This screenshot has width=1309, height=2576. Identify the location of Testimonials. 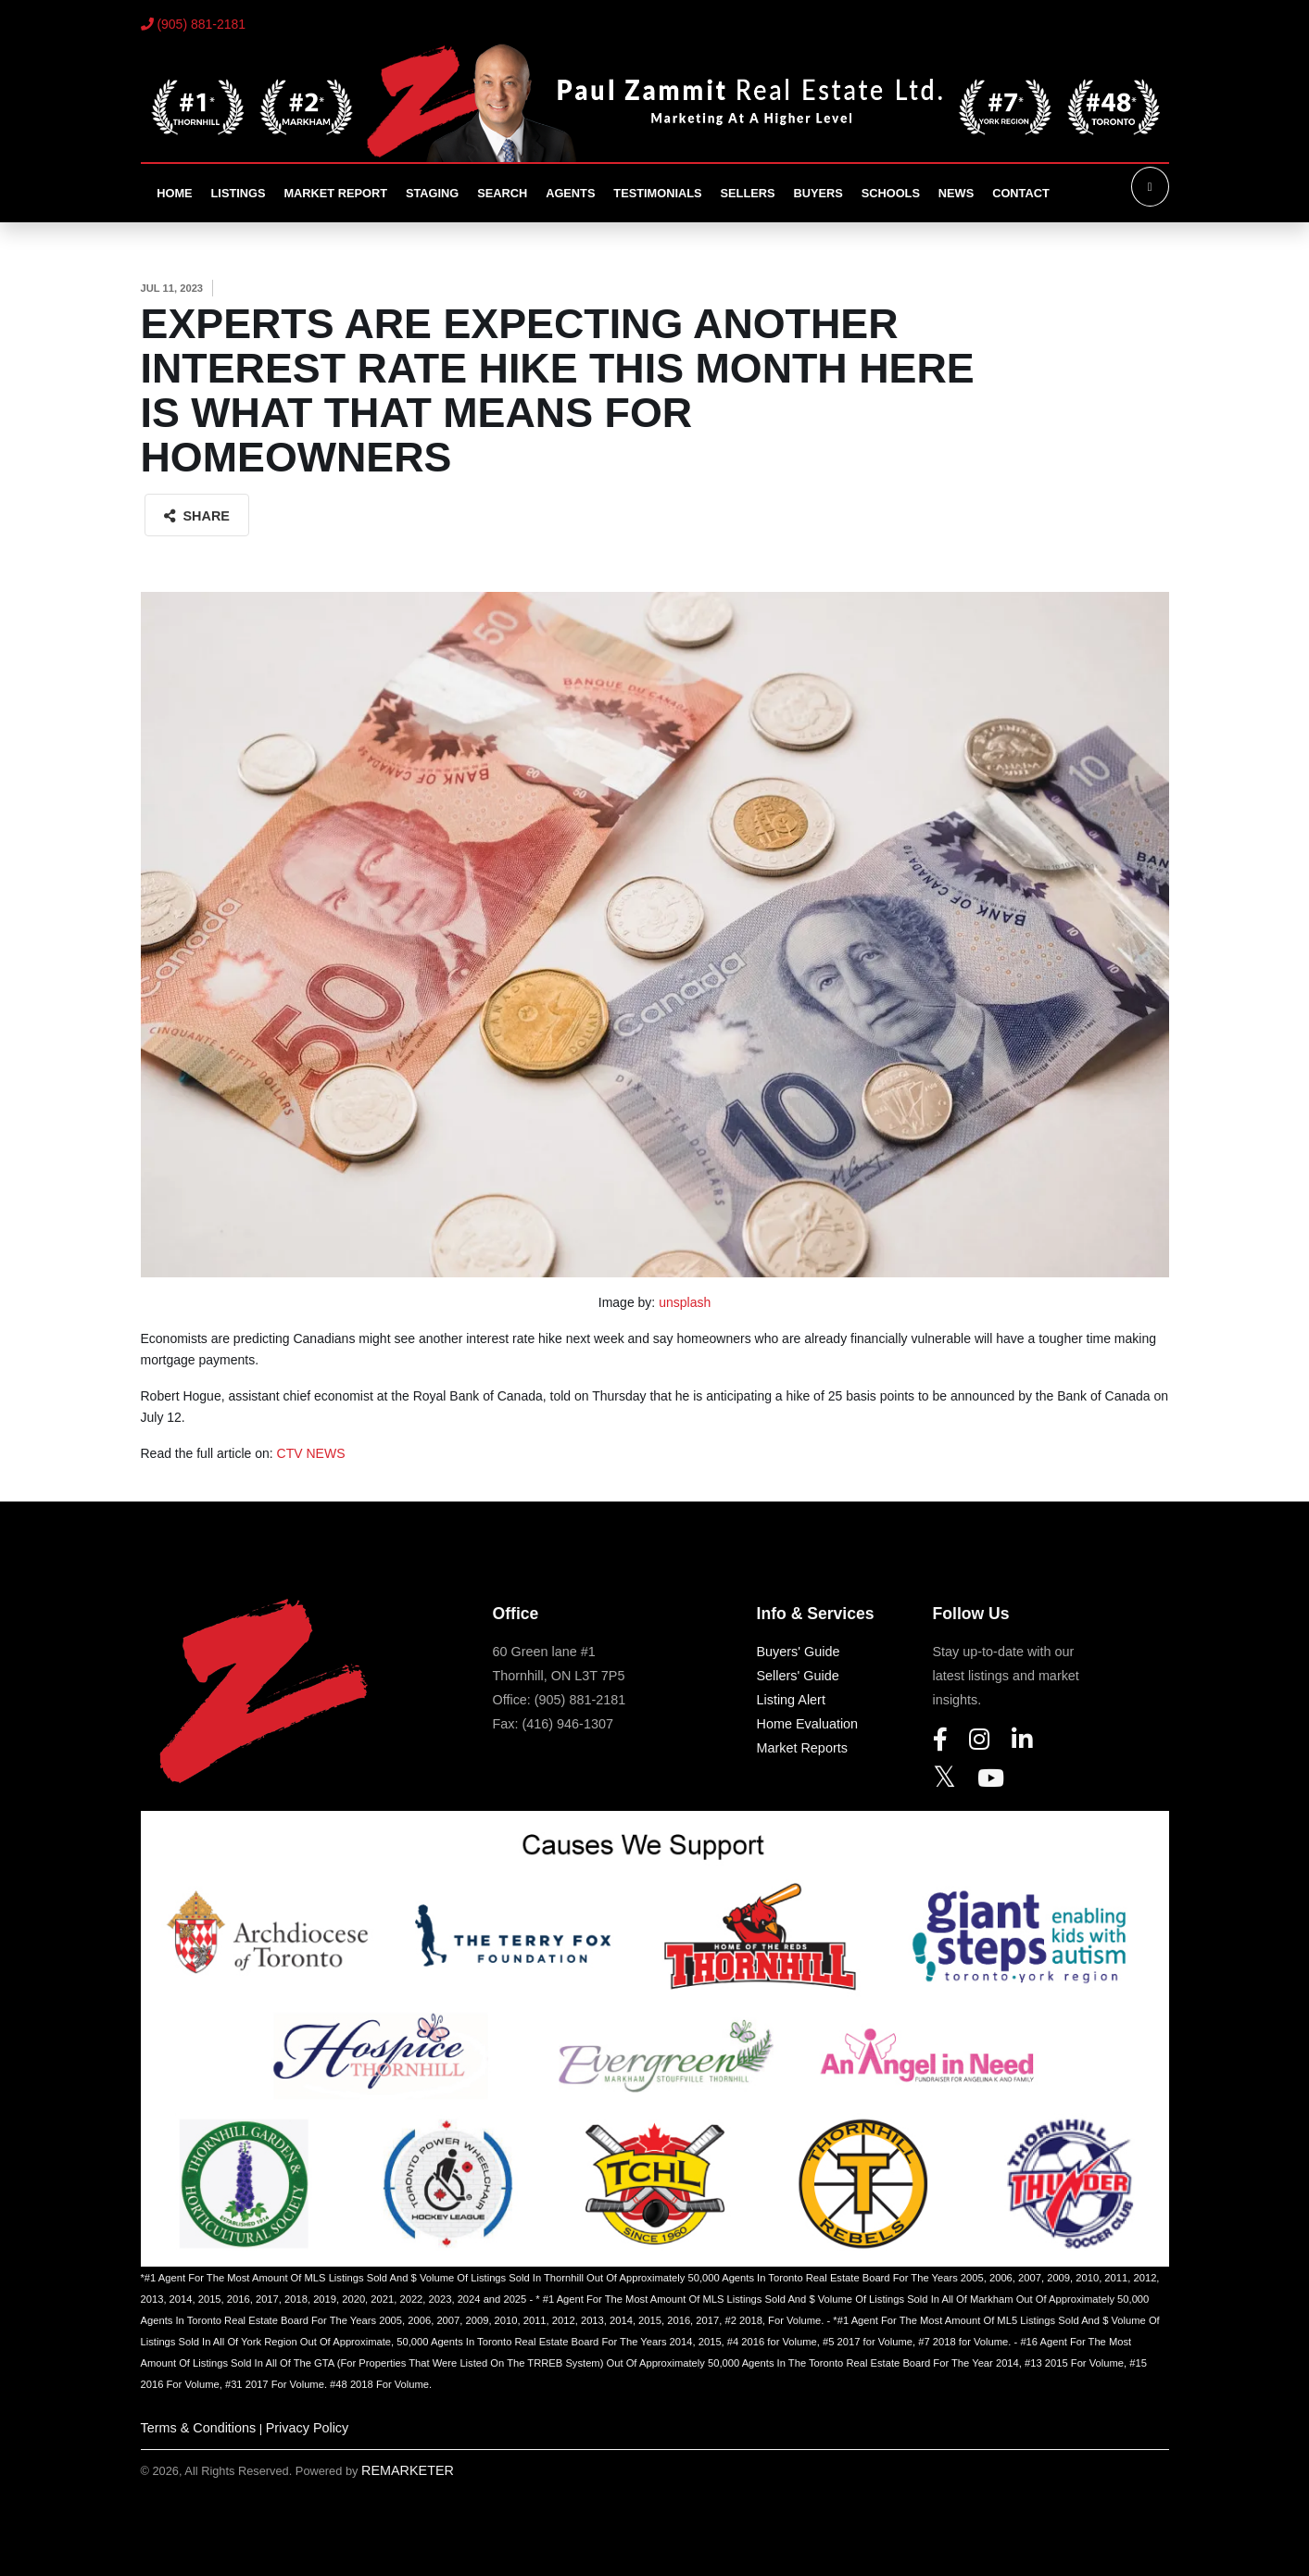
(657, 193).